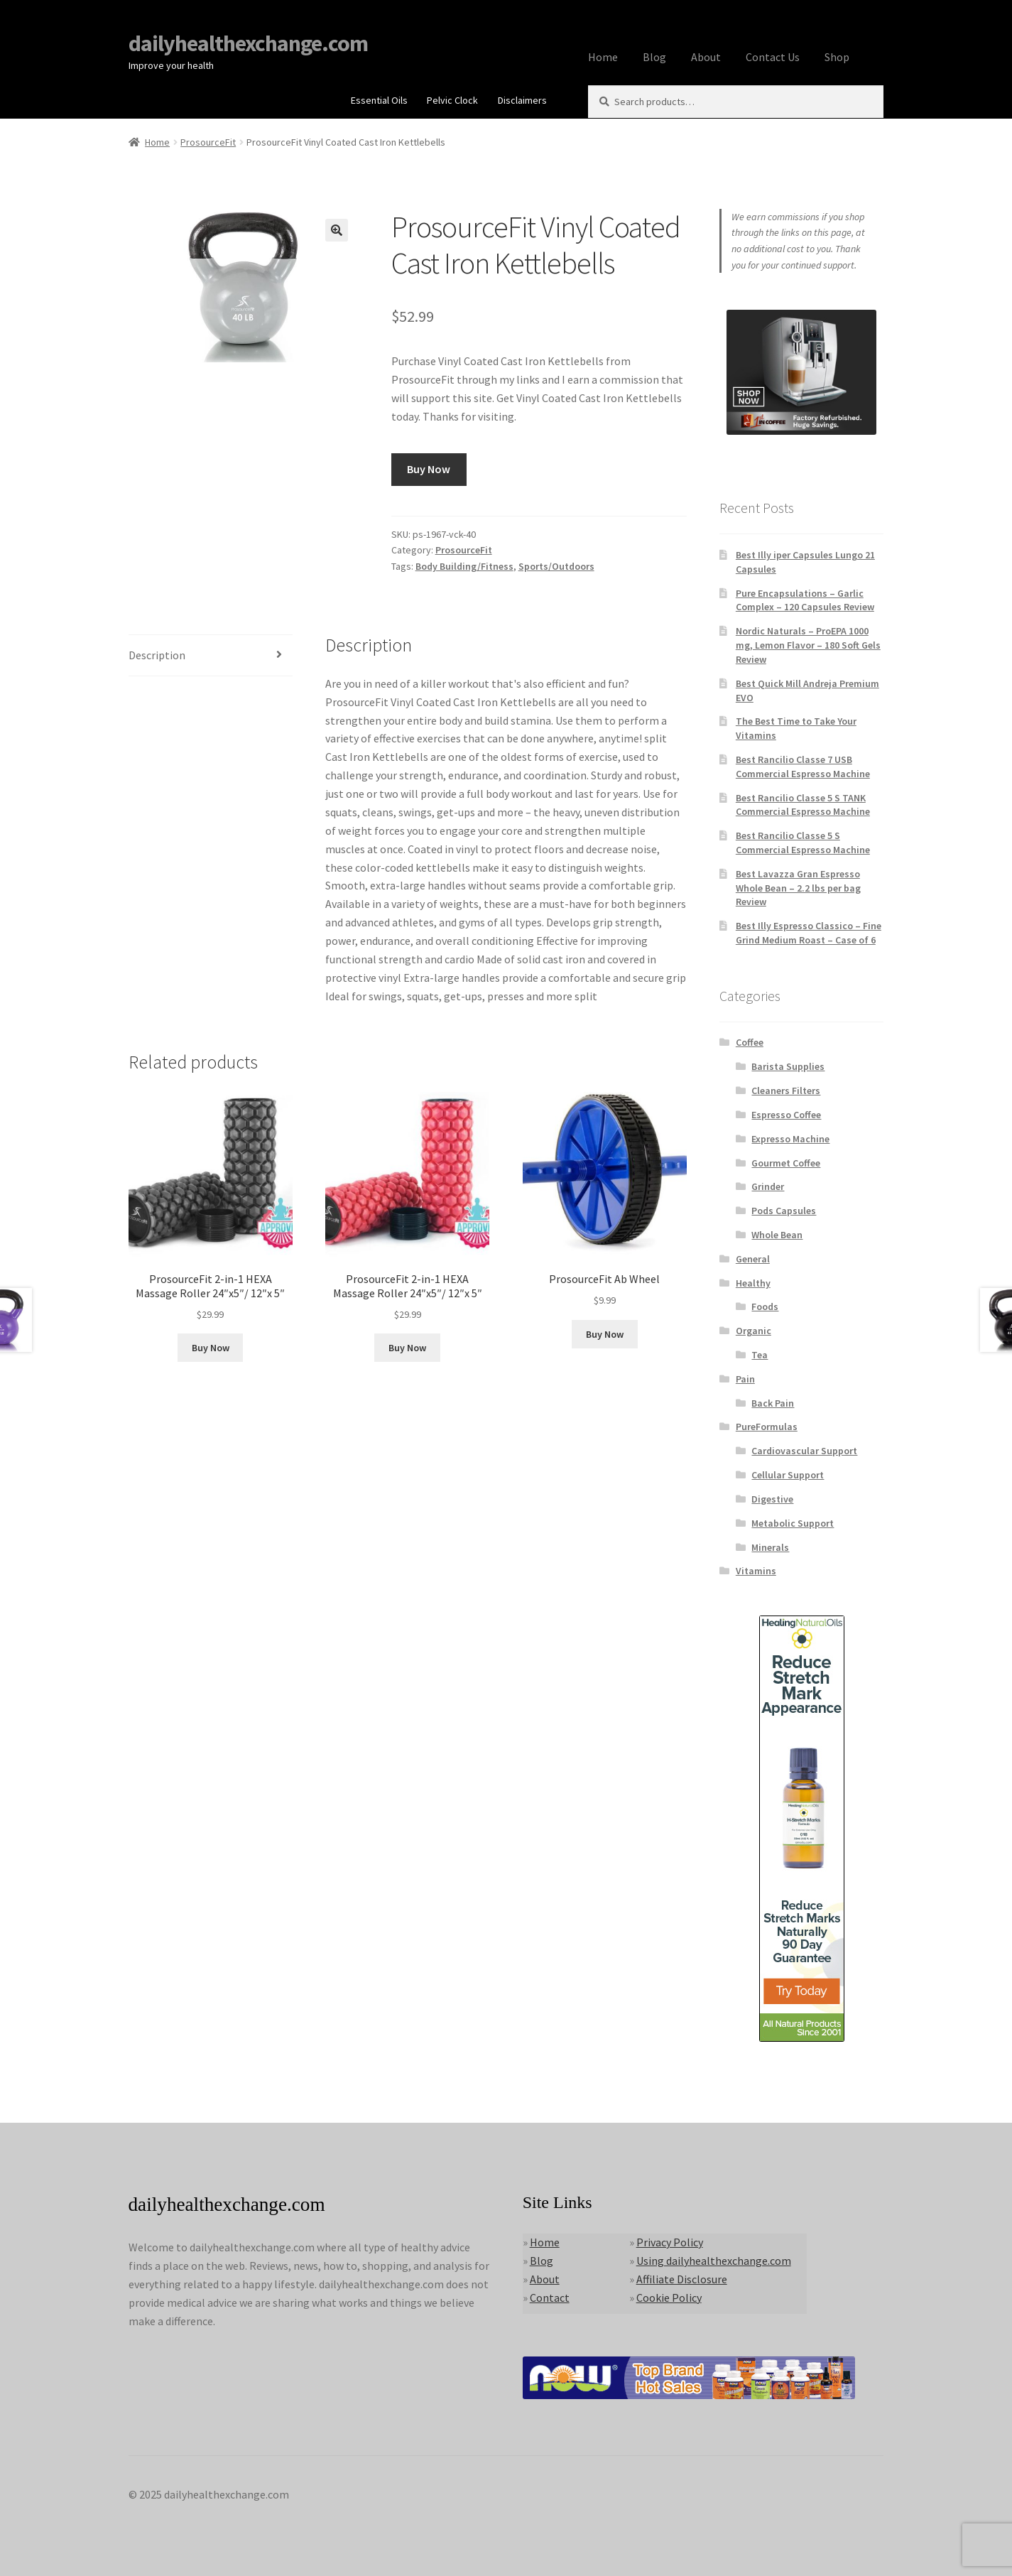 The image size is (1012, 2576). Describe the element at coordinates (805, 600) in the screenshot. I see `Pure Encapsulations – Garlic Complex – 120 Capsules Review` at that location.